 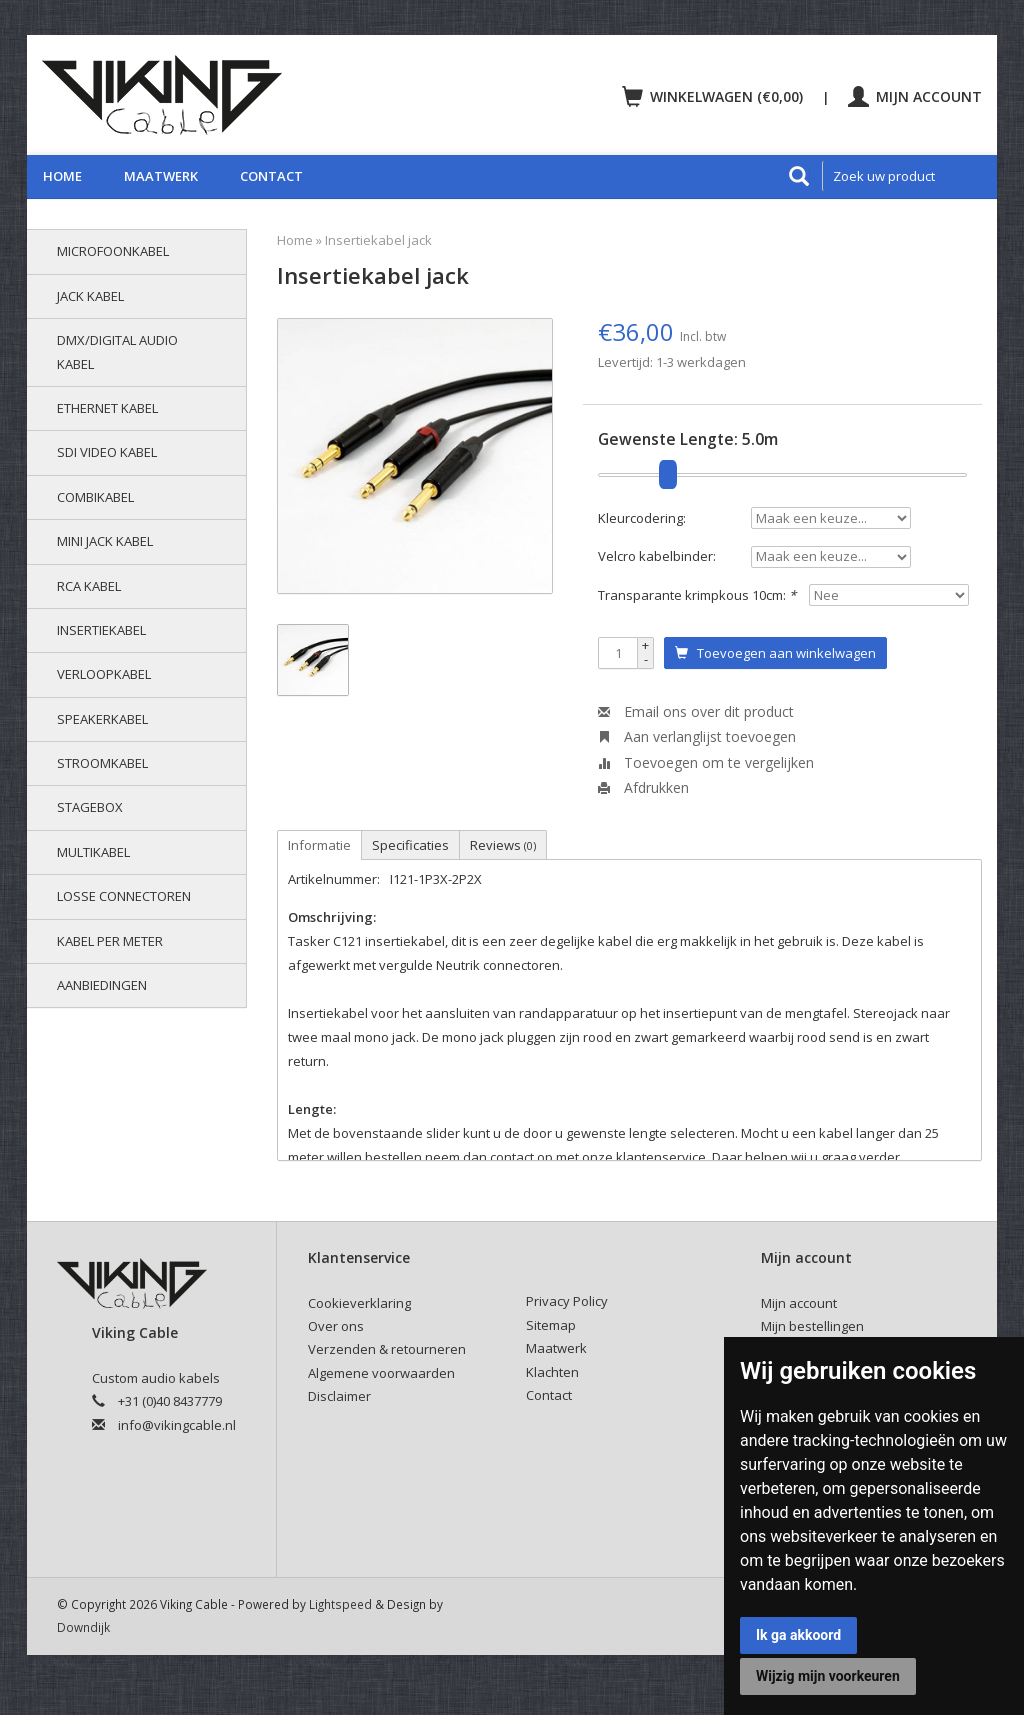 What do you see at coordinates (101, 630) in the screenshot?
I see `Insertiekabel` at bounding box center [101, 630].